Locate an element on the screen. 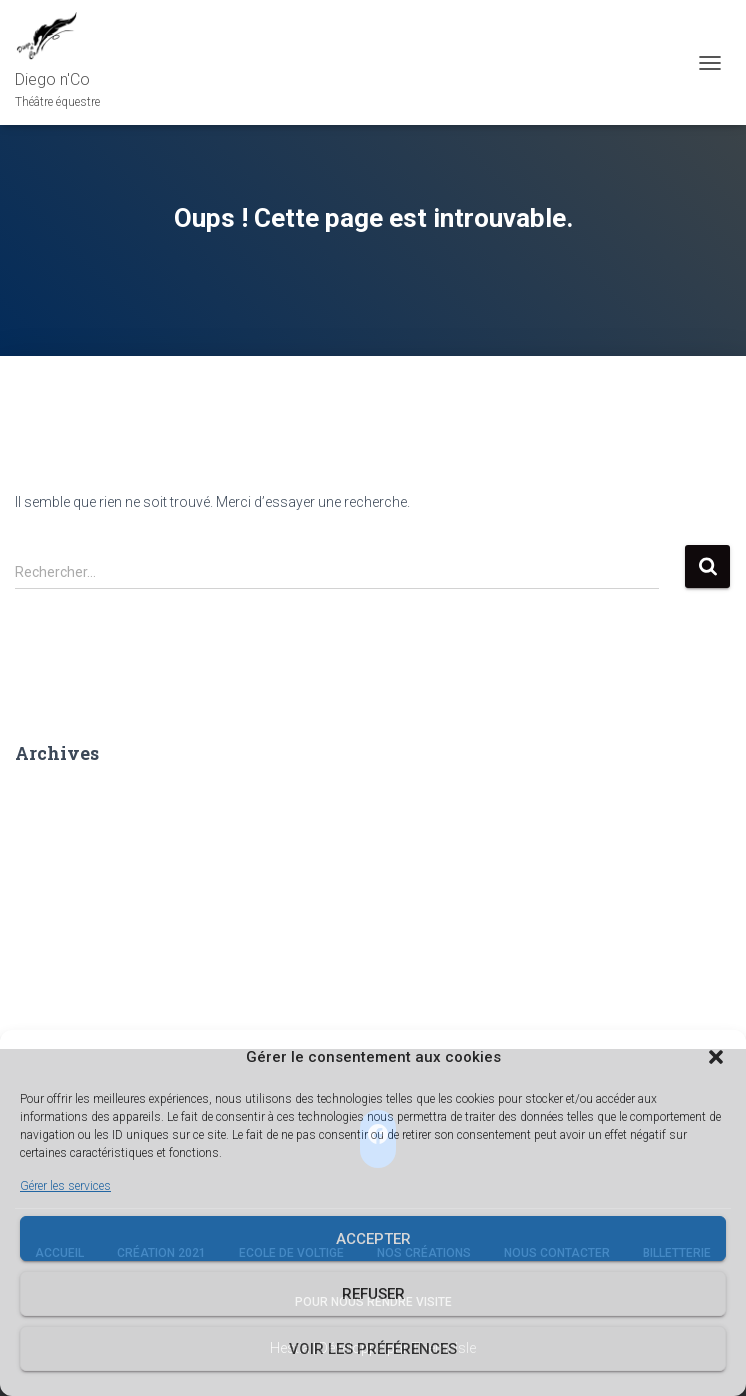 This screenshot has height=1396, width=746. [button] is located at coordinates (716, 1057).